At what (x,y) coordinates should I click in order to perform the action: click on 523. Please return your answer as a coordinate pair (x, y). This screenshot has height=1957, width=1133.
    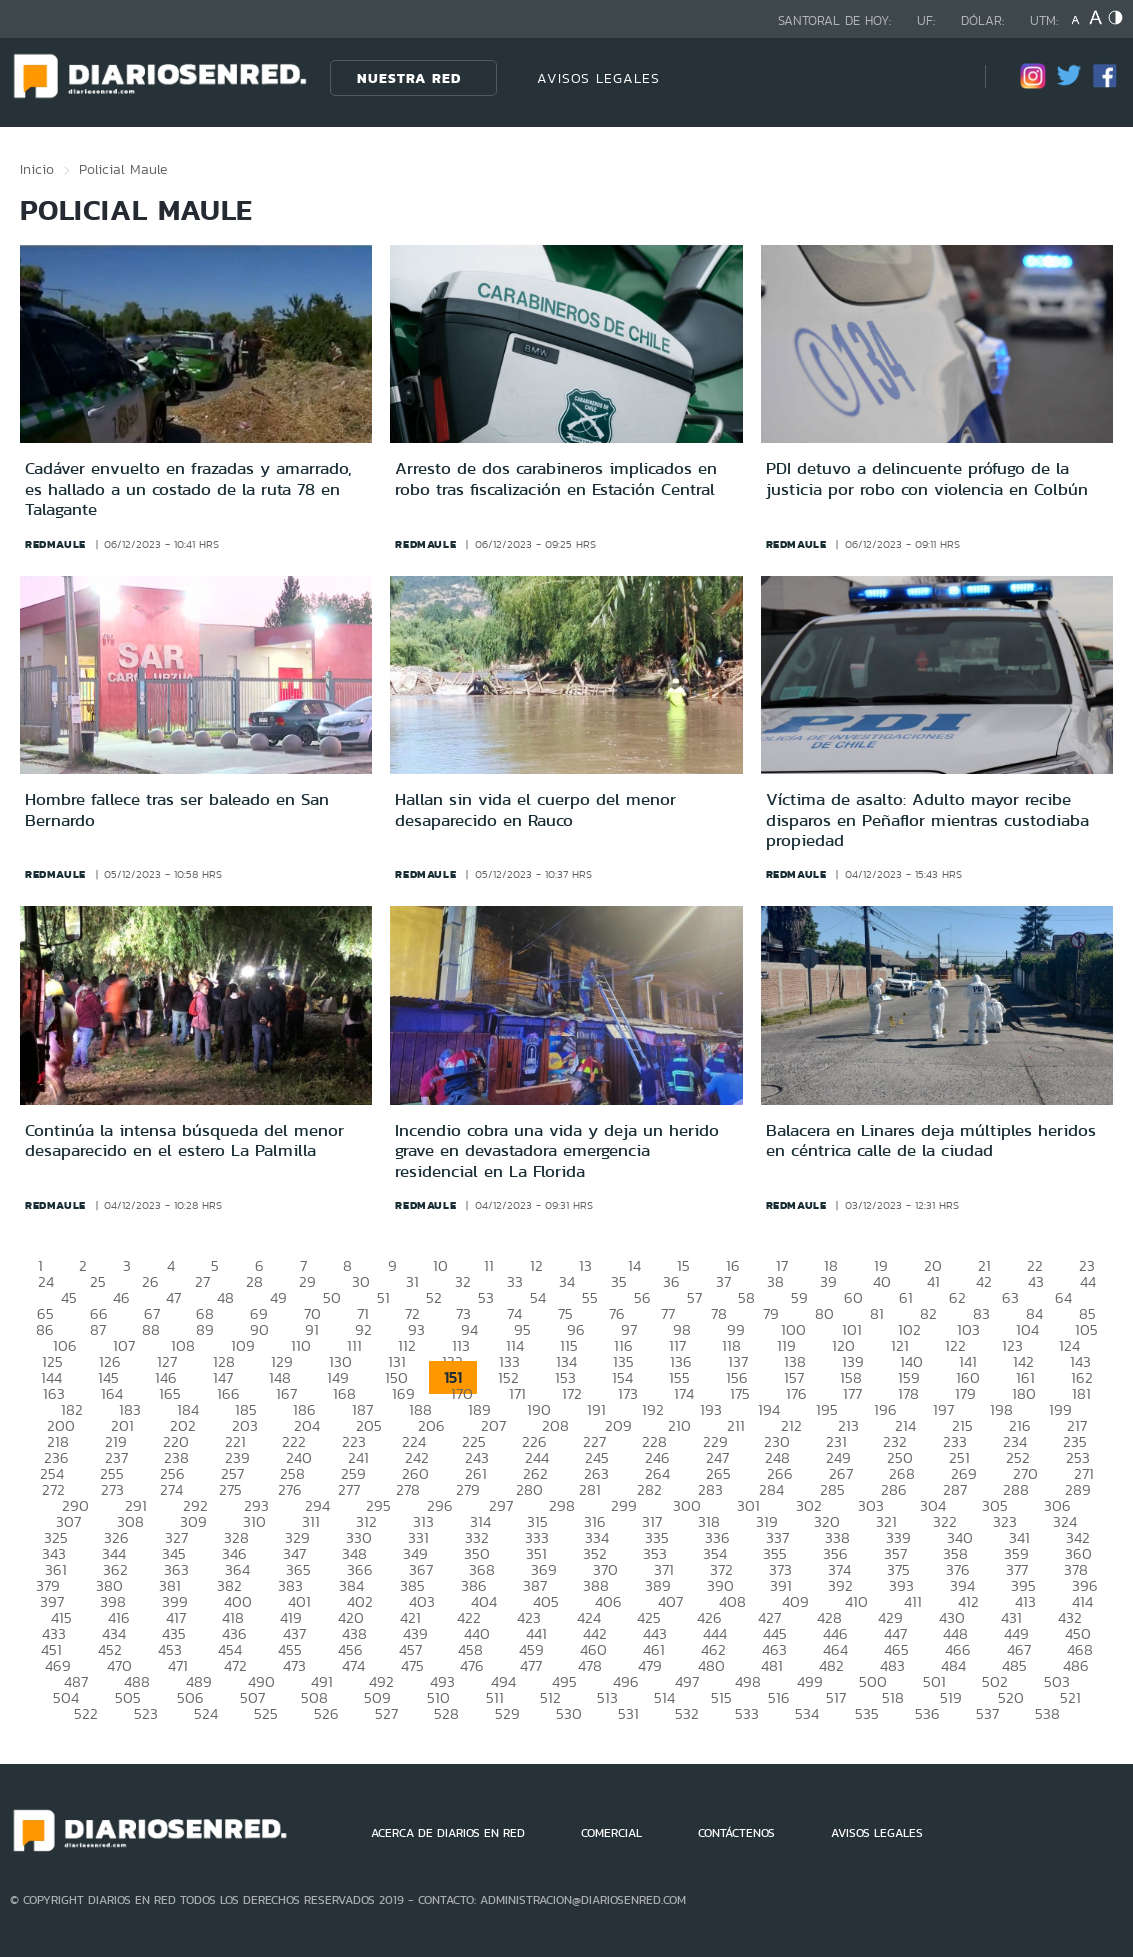
    Looking at the image, I should click on (146, 1713).